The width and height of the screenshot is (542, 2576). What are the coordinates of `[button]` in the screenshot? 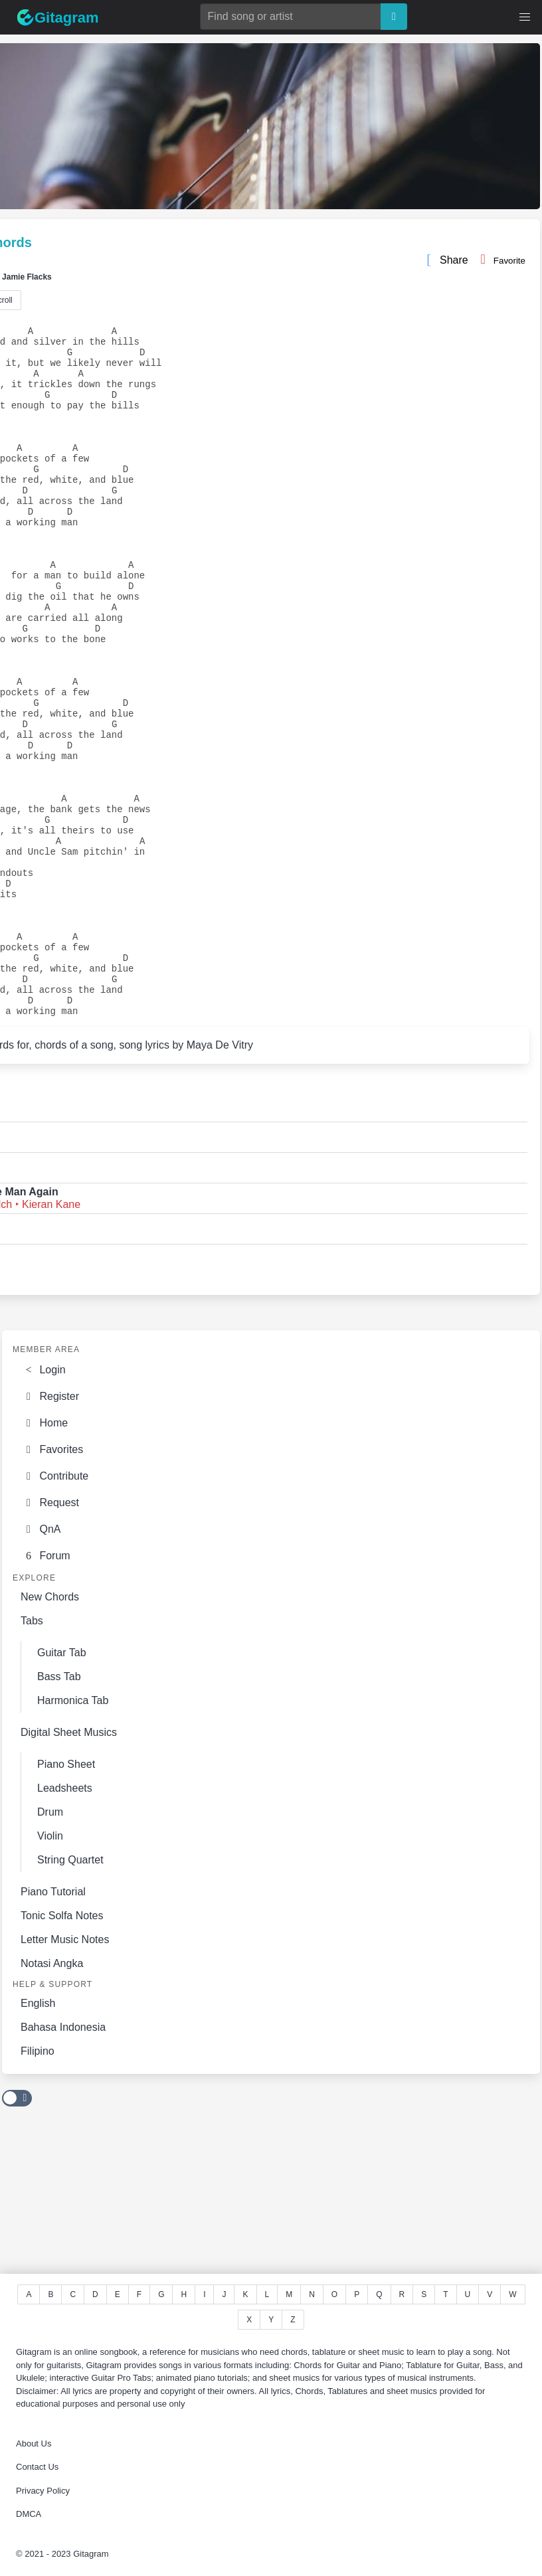 It's located at (524, 17).